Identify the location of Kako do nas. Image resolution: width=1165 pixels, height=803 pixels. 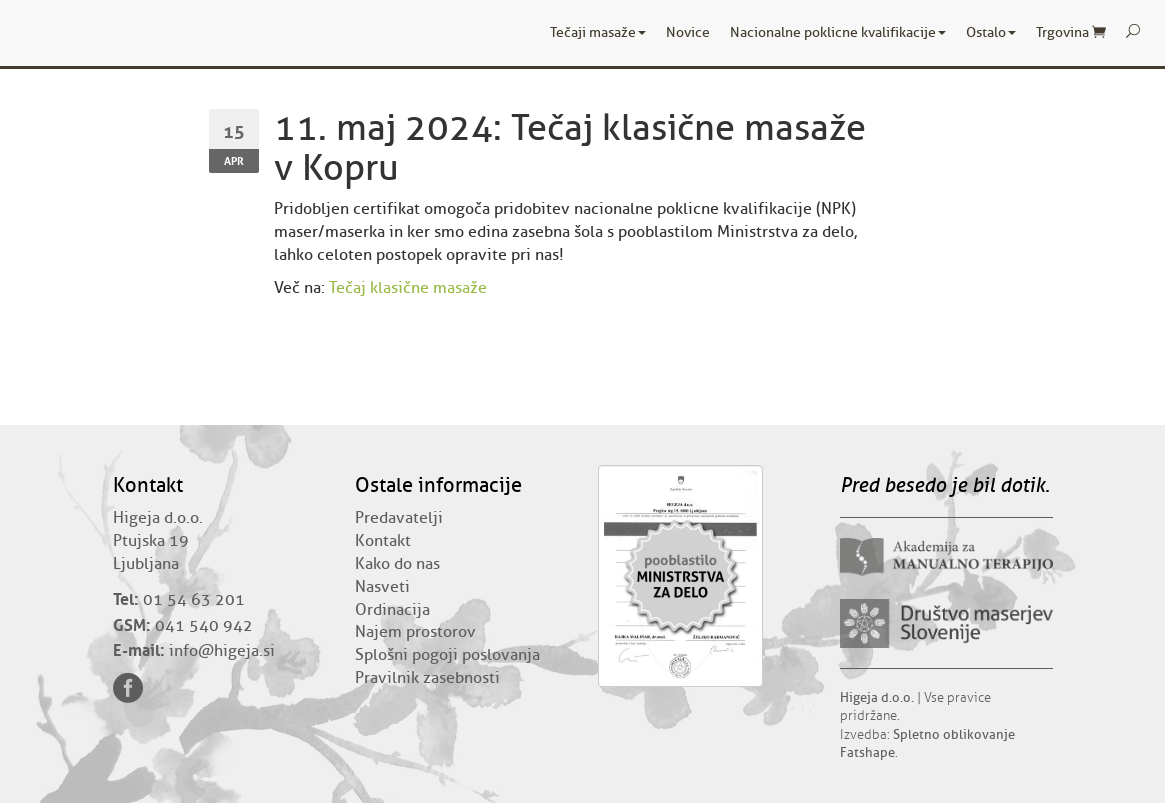
(397, 564).